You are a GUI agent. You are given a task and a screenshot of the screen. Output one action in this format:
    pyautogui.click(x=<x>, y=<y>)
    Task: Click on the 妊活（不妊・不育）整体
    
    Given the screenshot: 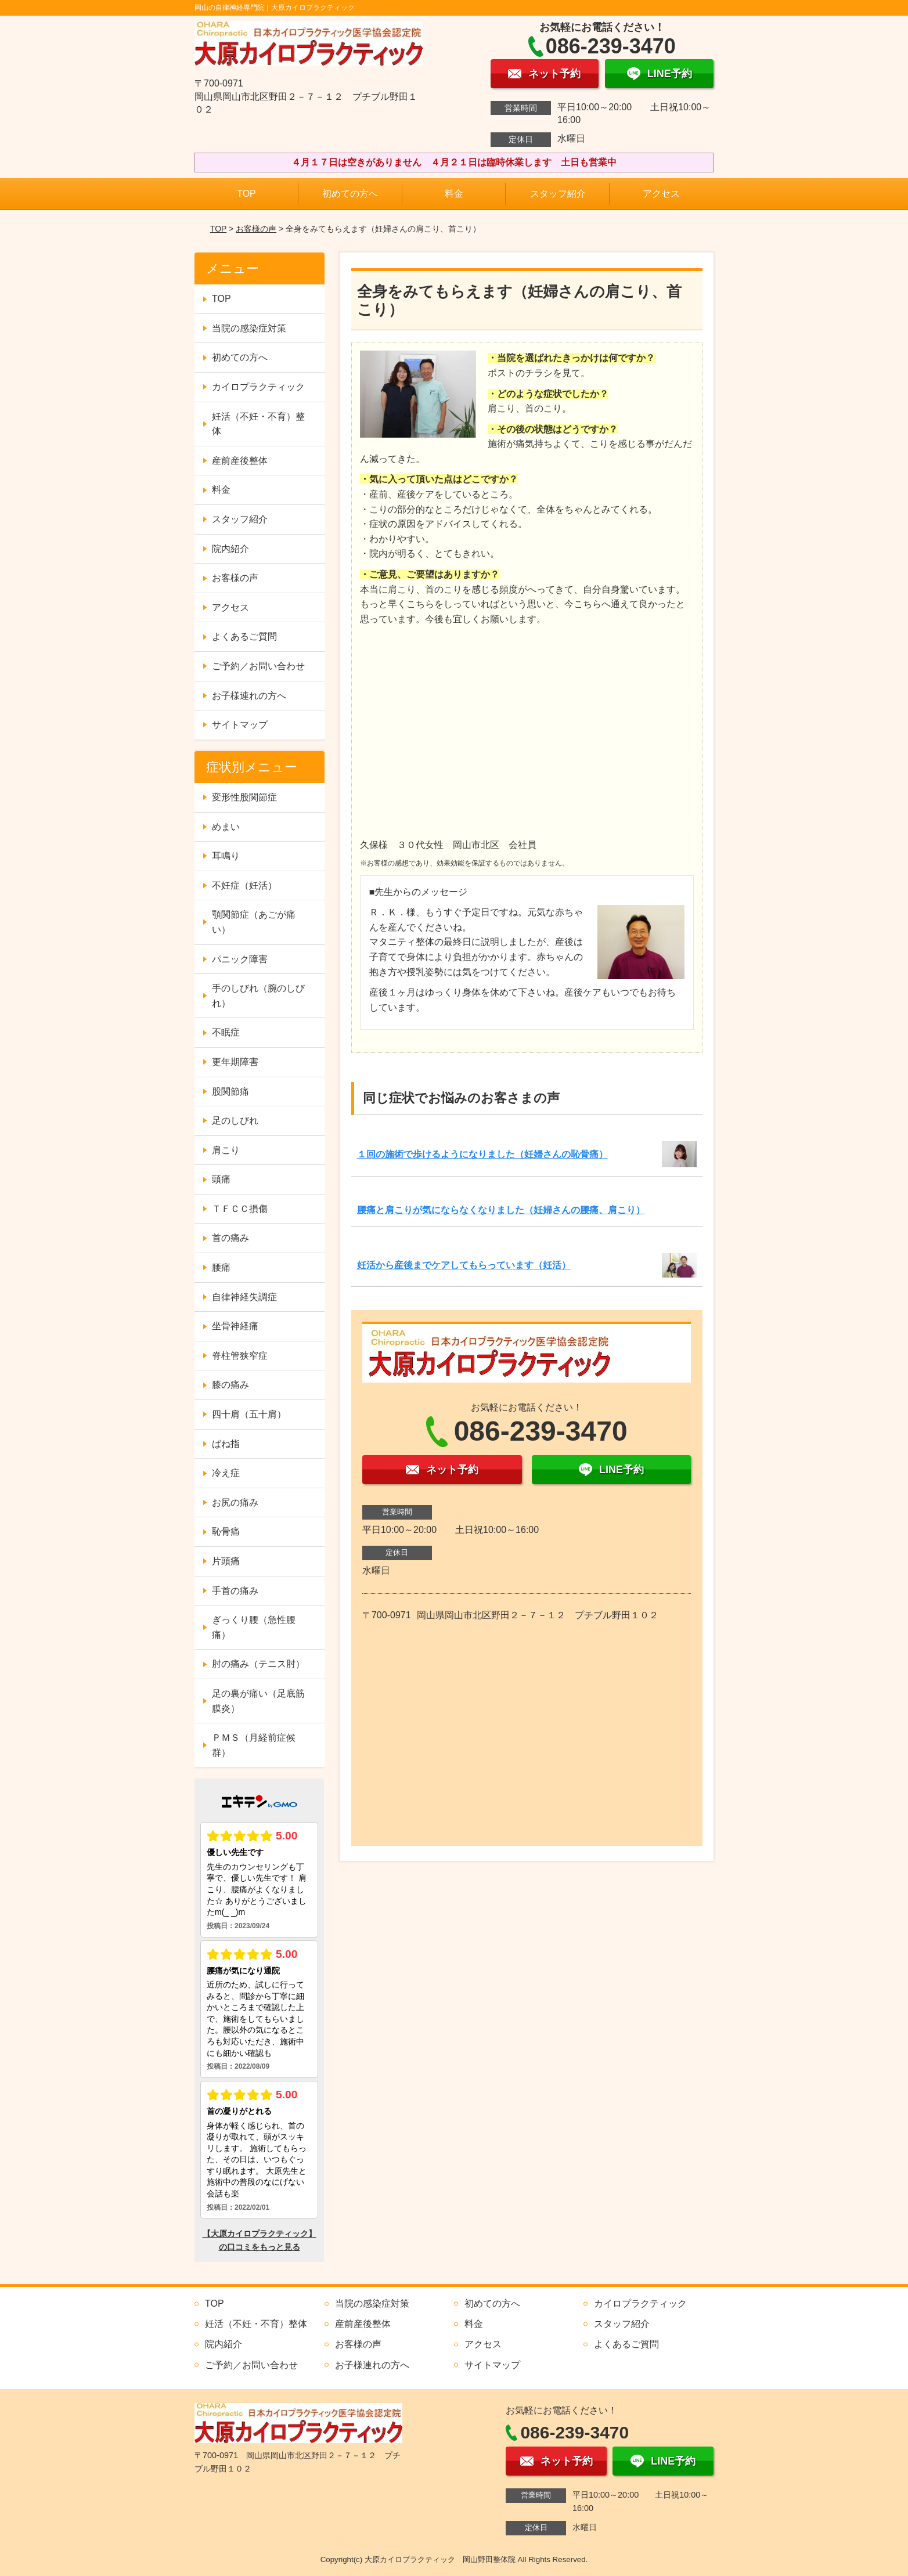 What is the action you would take?
    pyautogui.click(x=258, y=424)
    